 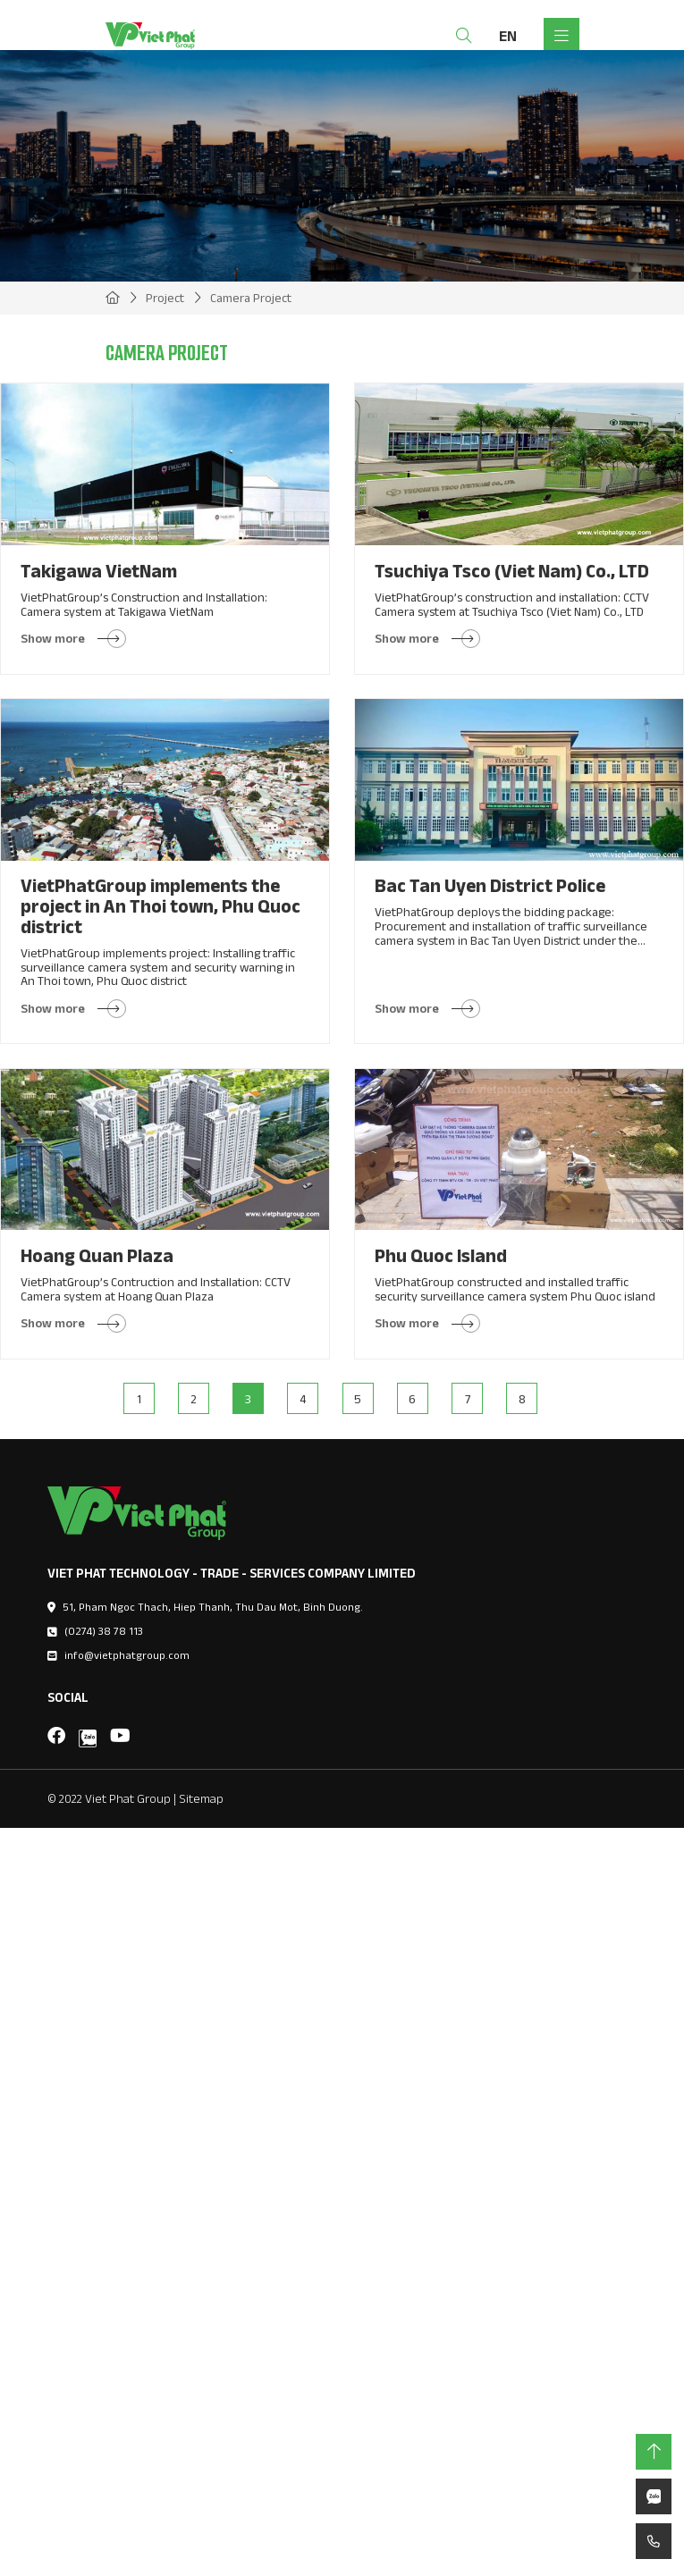 What do you see at coordinates (97, 1255) in the screenshot?
I see `Hoang Quan Plaza` at bounding box center [97, 1255].